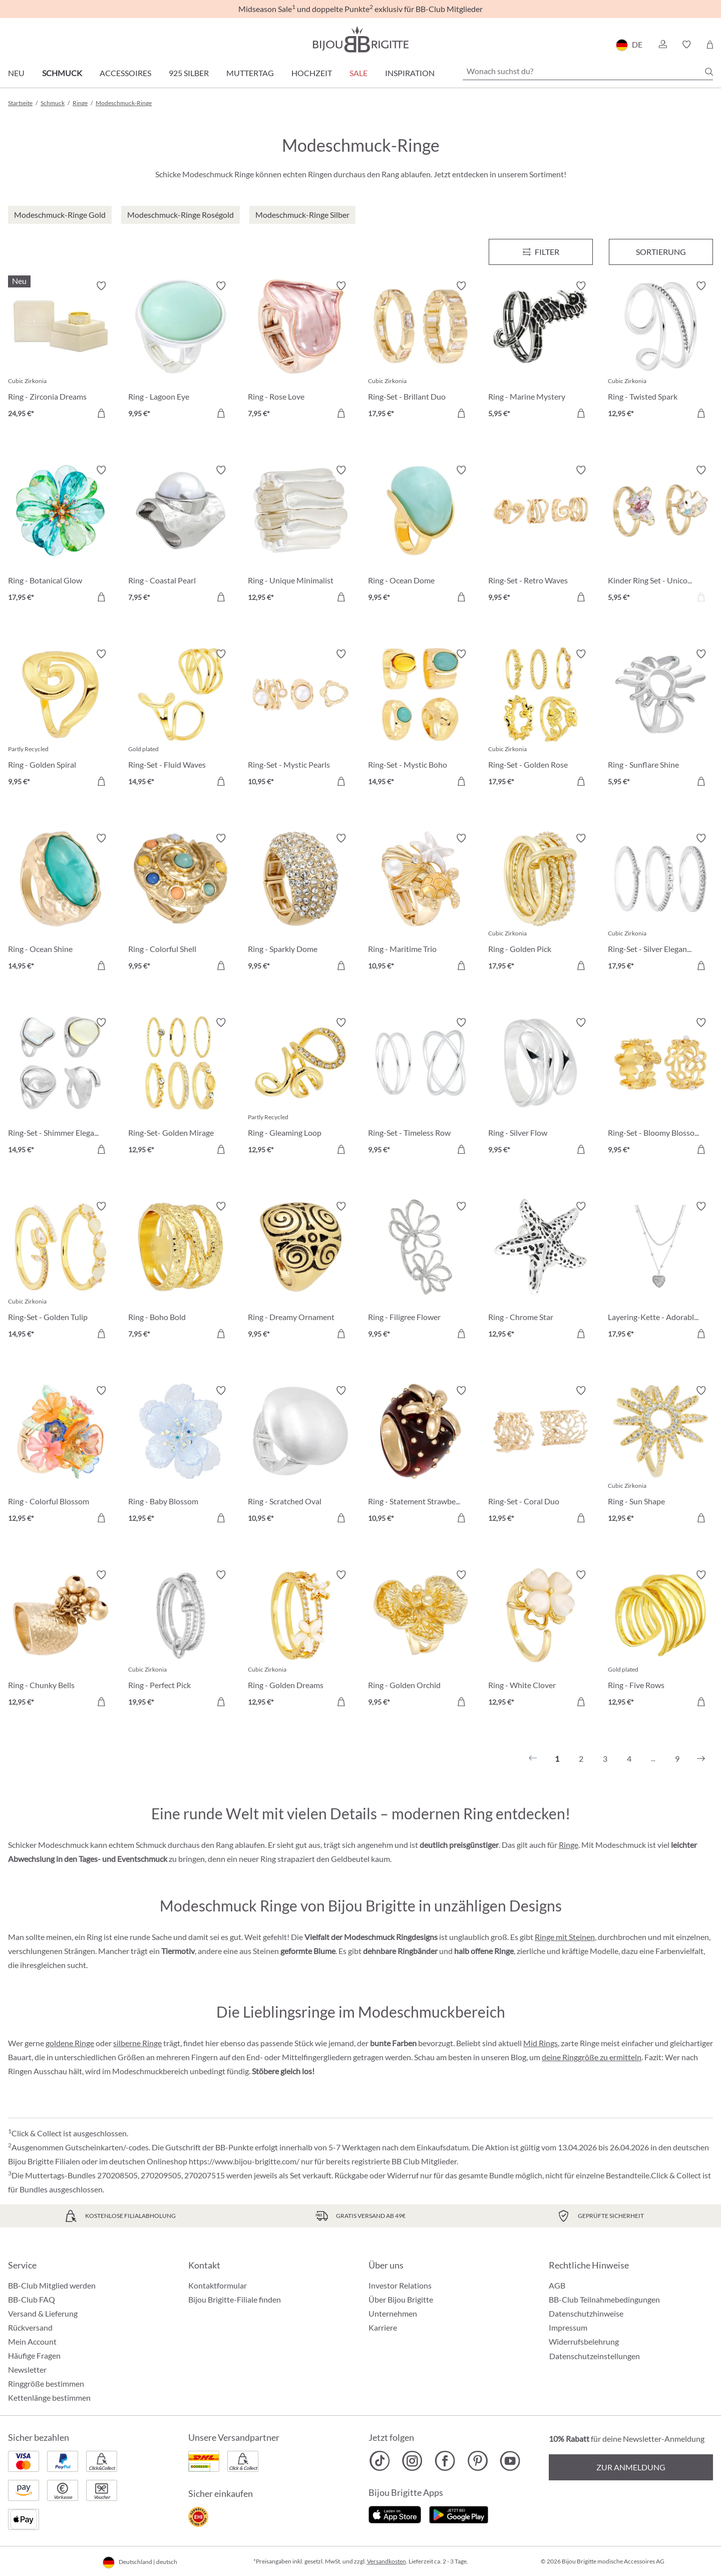  I want to click on [Bijou Brigitte Pinterest], so click(477, 2461).